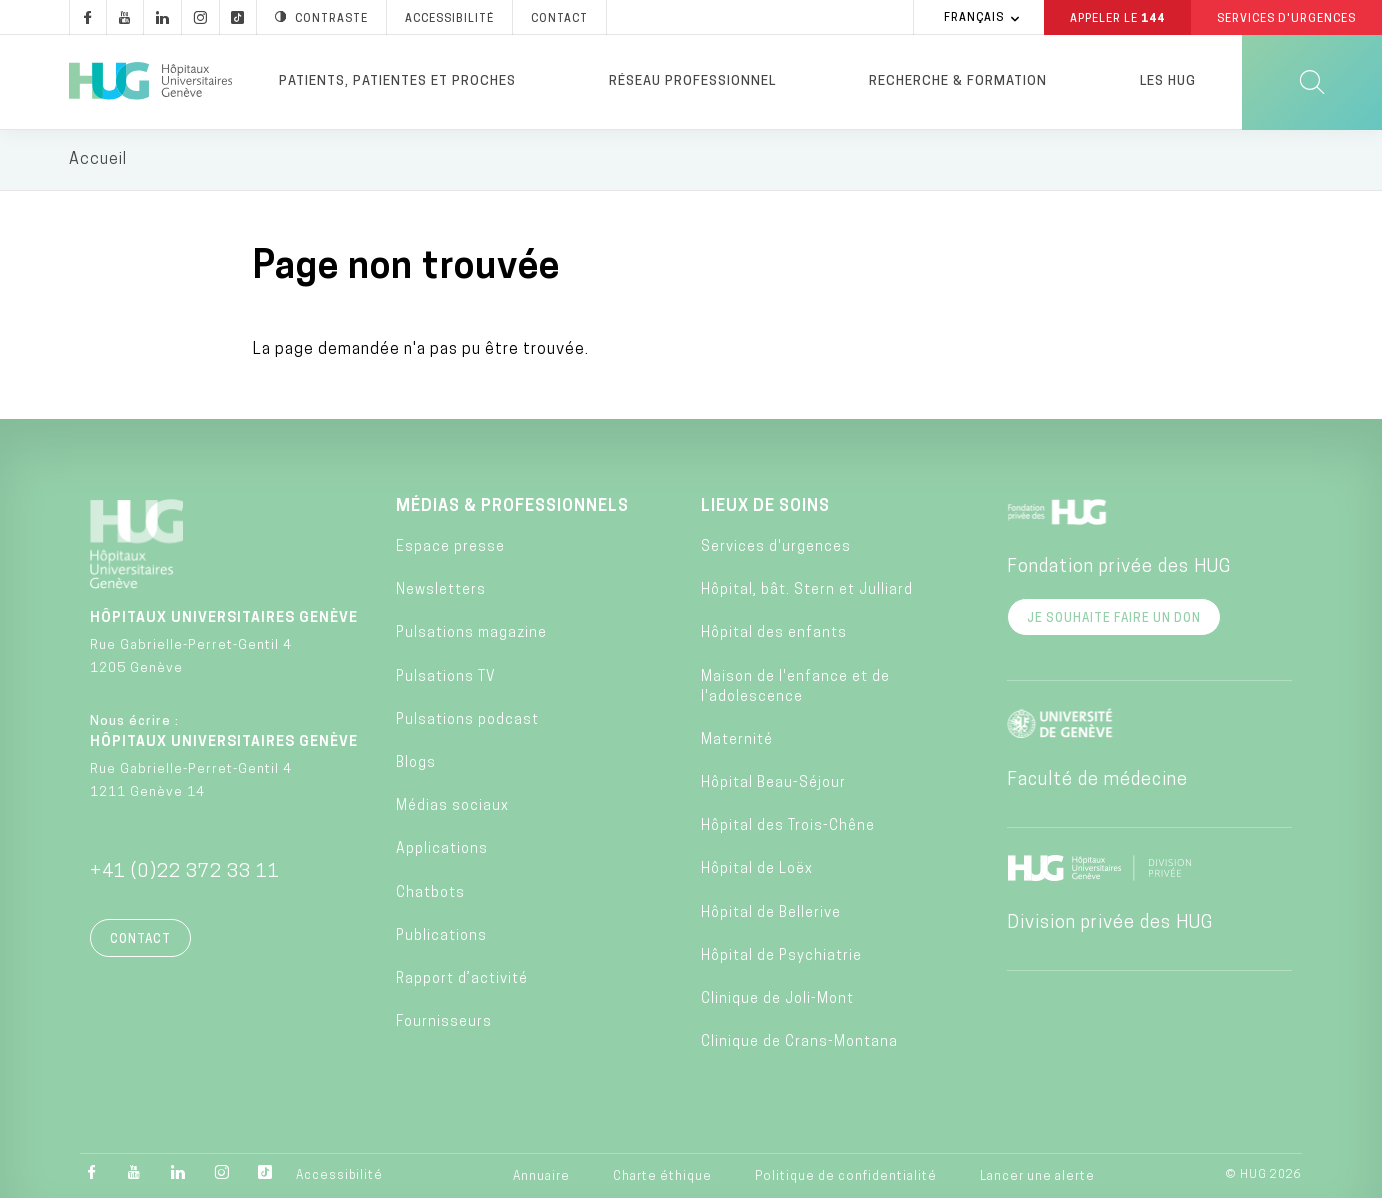 The height and width of the screenshot is (1199, 1382). Describe the element at coordinates (771, 913) in the screenshot. I see `Hôpital de Bellerive` at that location.